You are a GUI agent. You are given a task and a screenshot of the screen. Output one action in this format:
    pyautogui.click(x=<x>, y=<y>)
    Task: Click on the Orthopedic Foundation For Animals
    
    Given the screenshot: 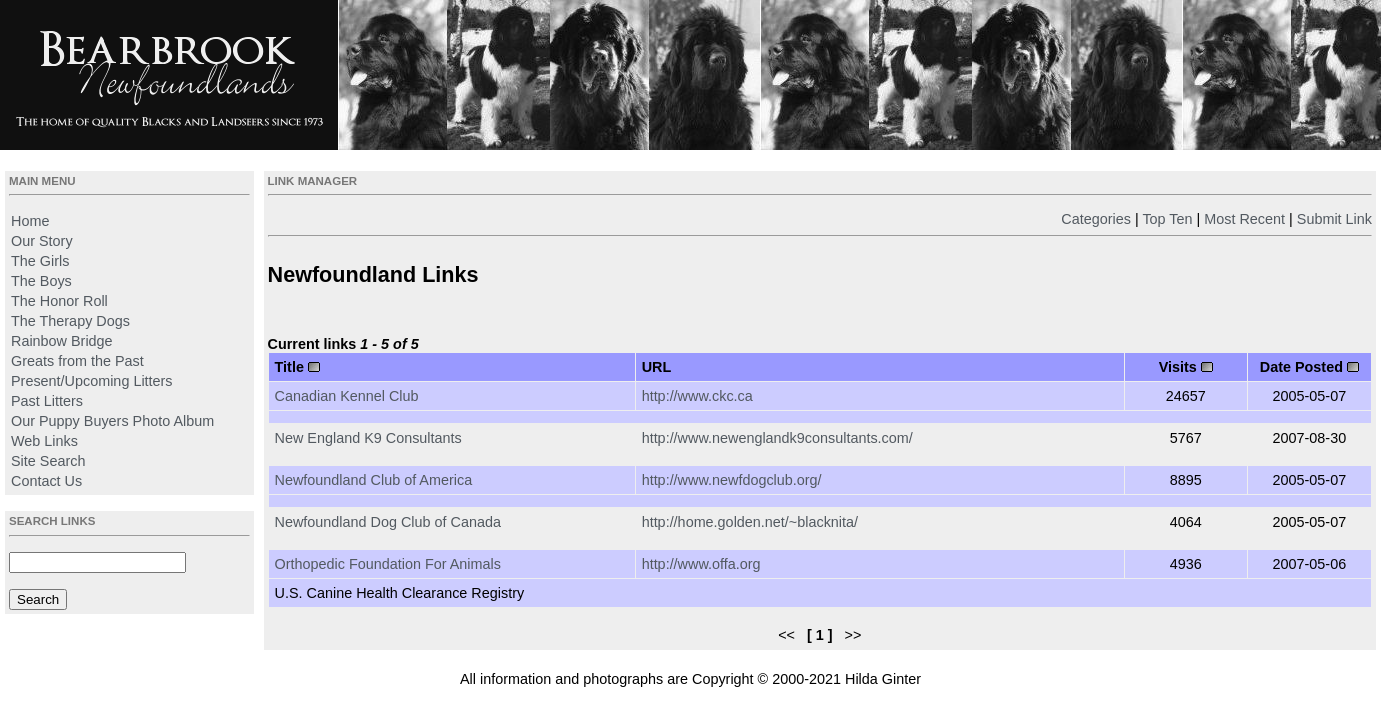 What is the action you would take?
    pyautogui.click(x=388, y=564)
    